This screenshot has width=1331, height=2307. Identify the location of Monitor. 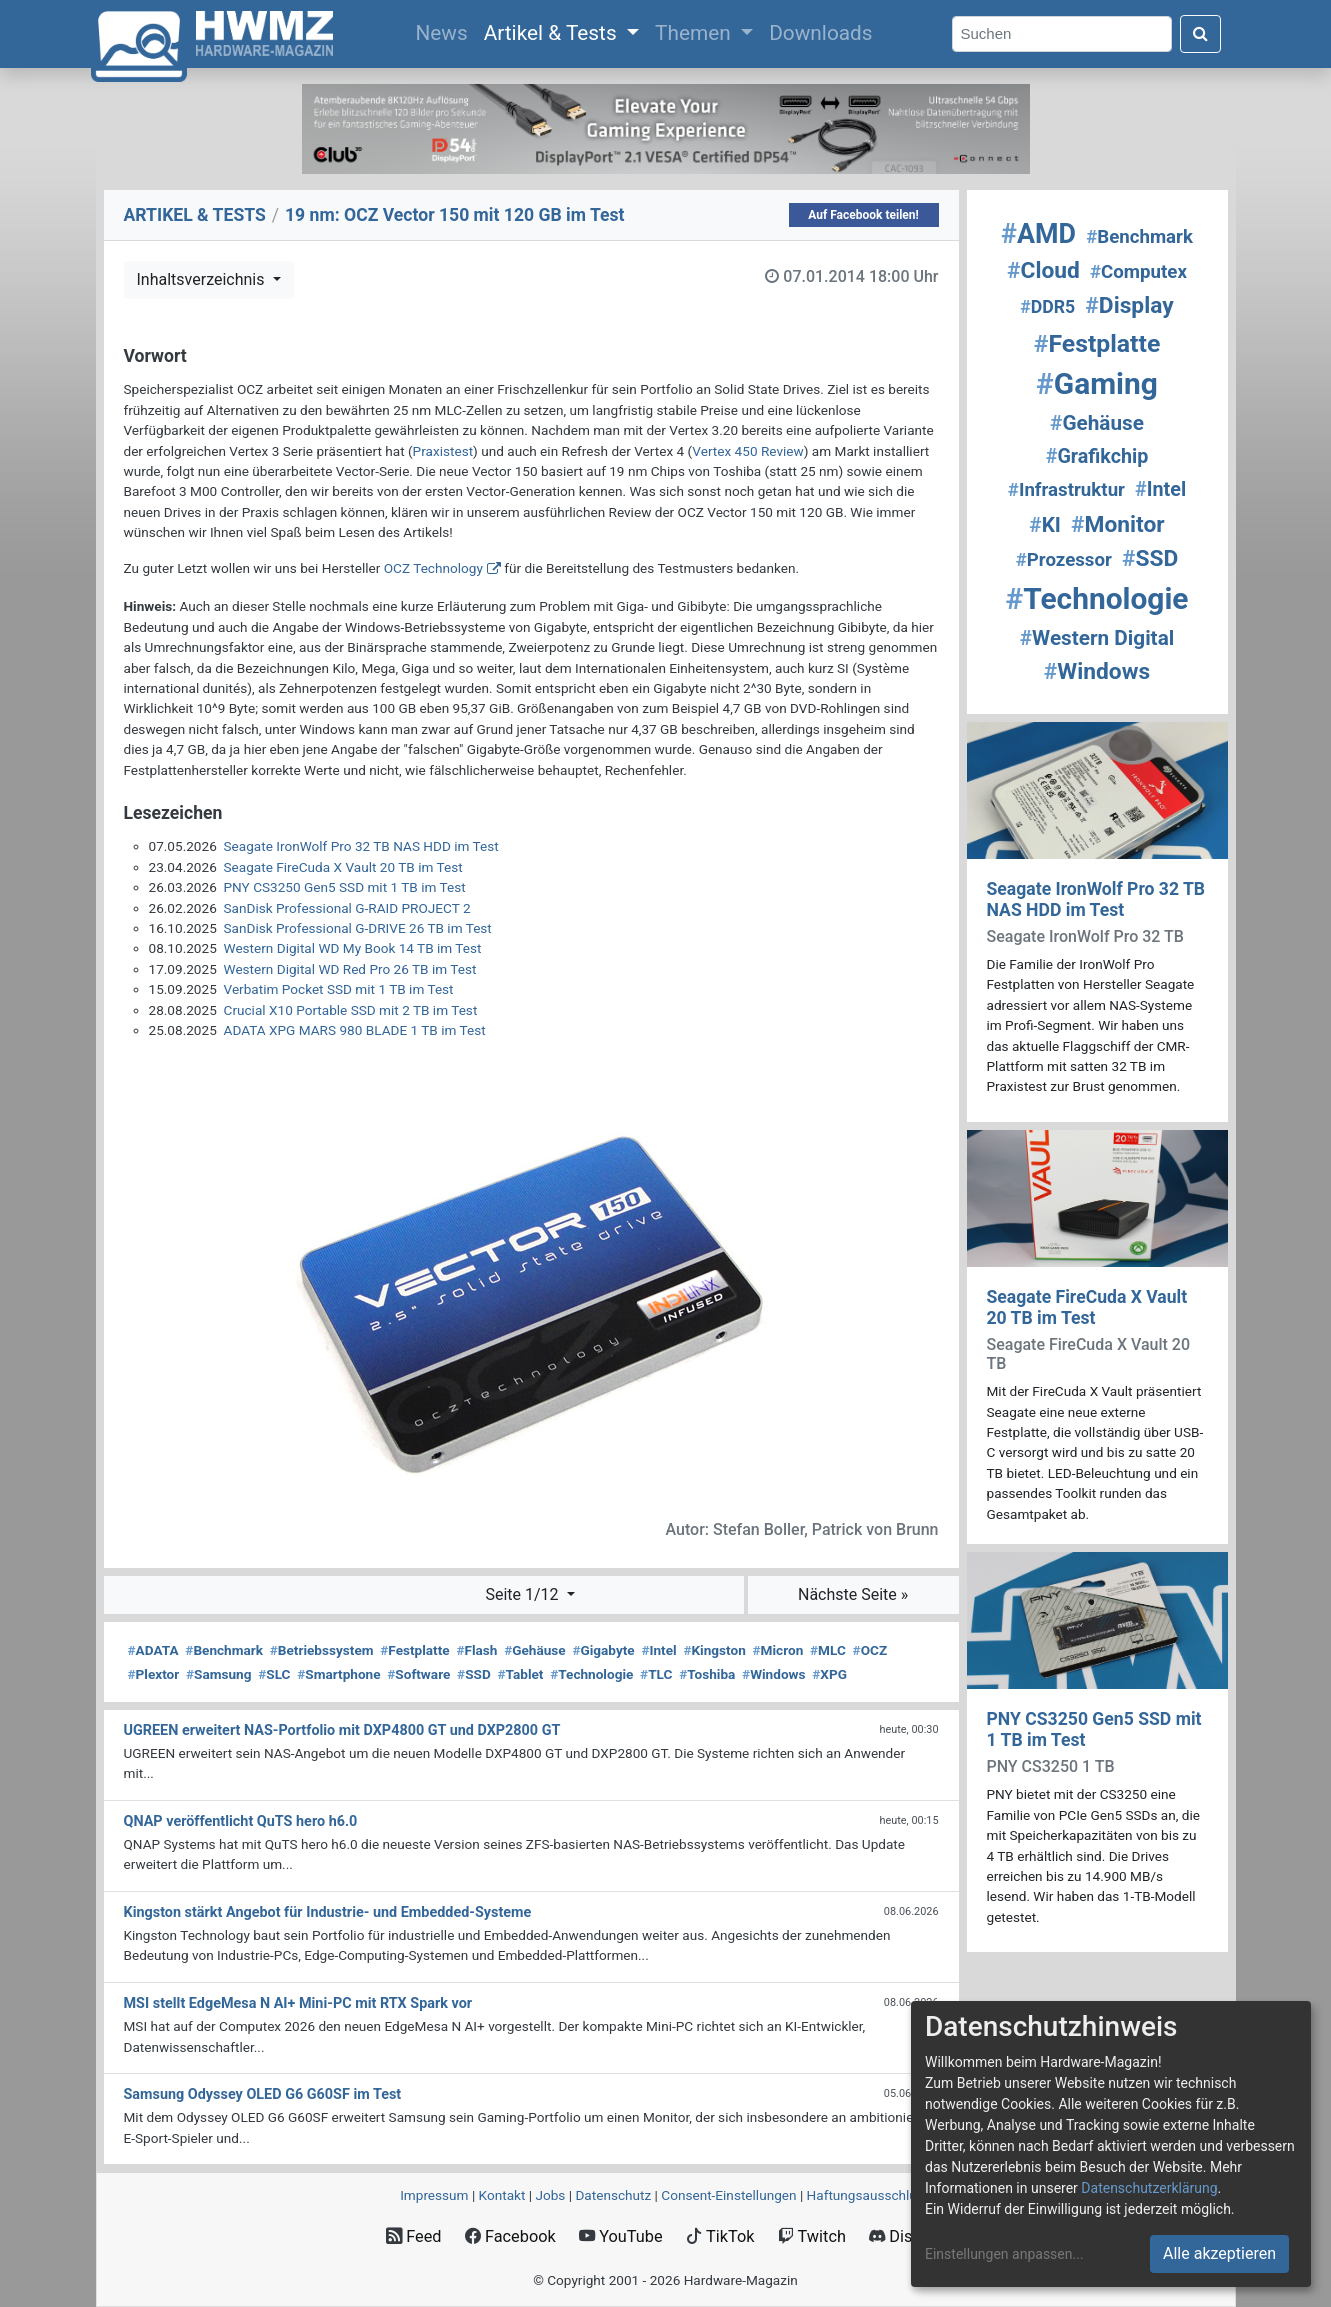
(1118, 524).